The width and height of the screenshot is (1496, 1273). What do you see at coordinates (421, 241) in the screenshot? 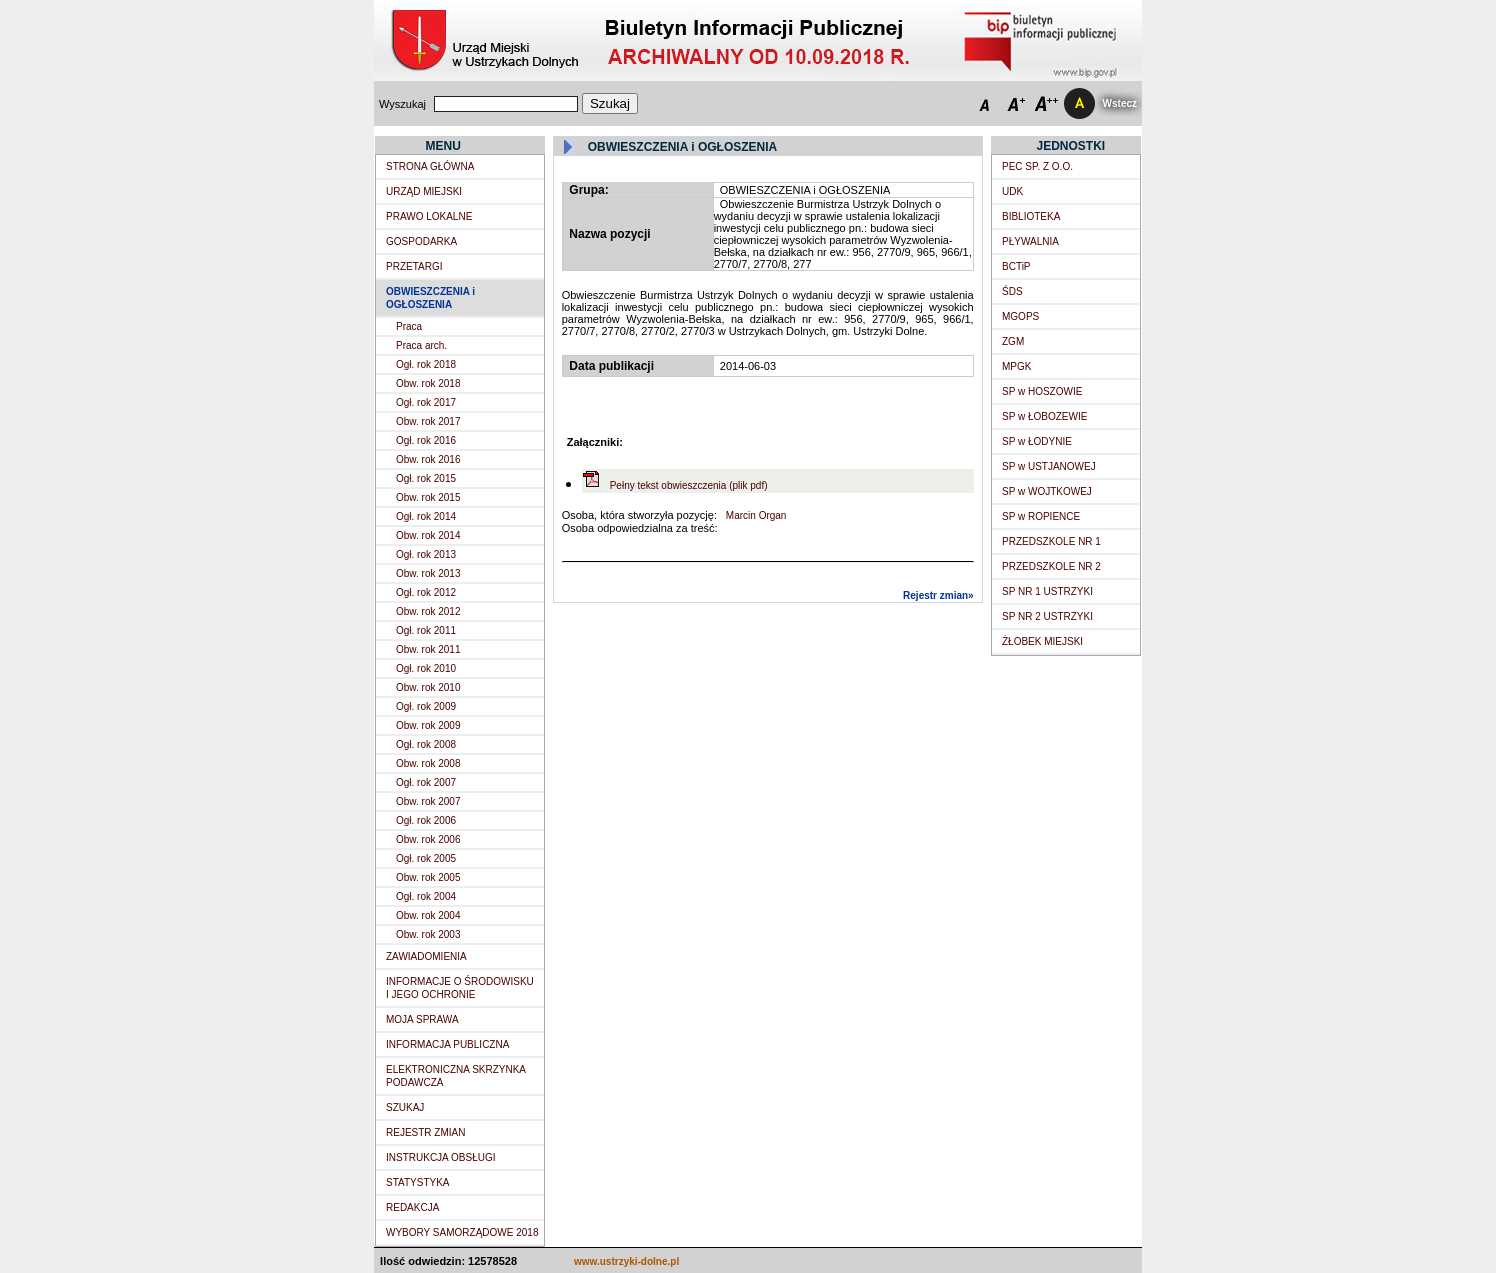
I see `GOSPODARKA` at bounding box center [421, 241].